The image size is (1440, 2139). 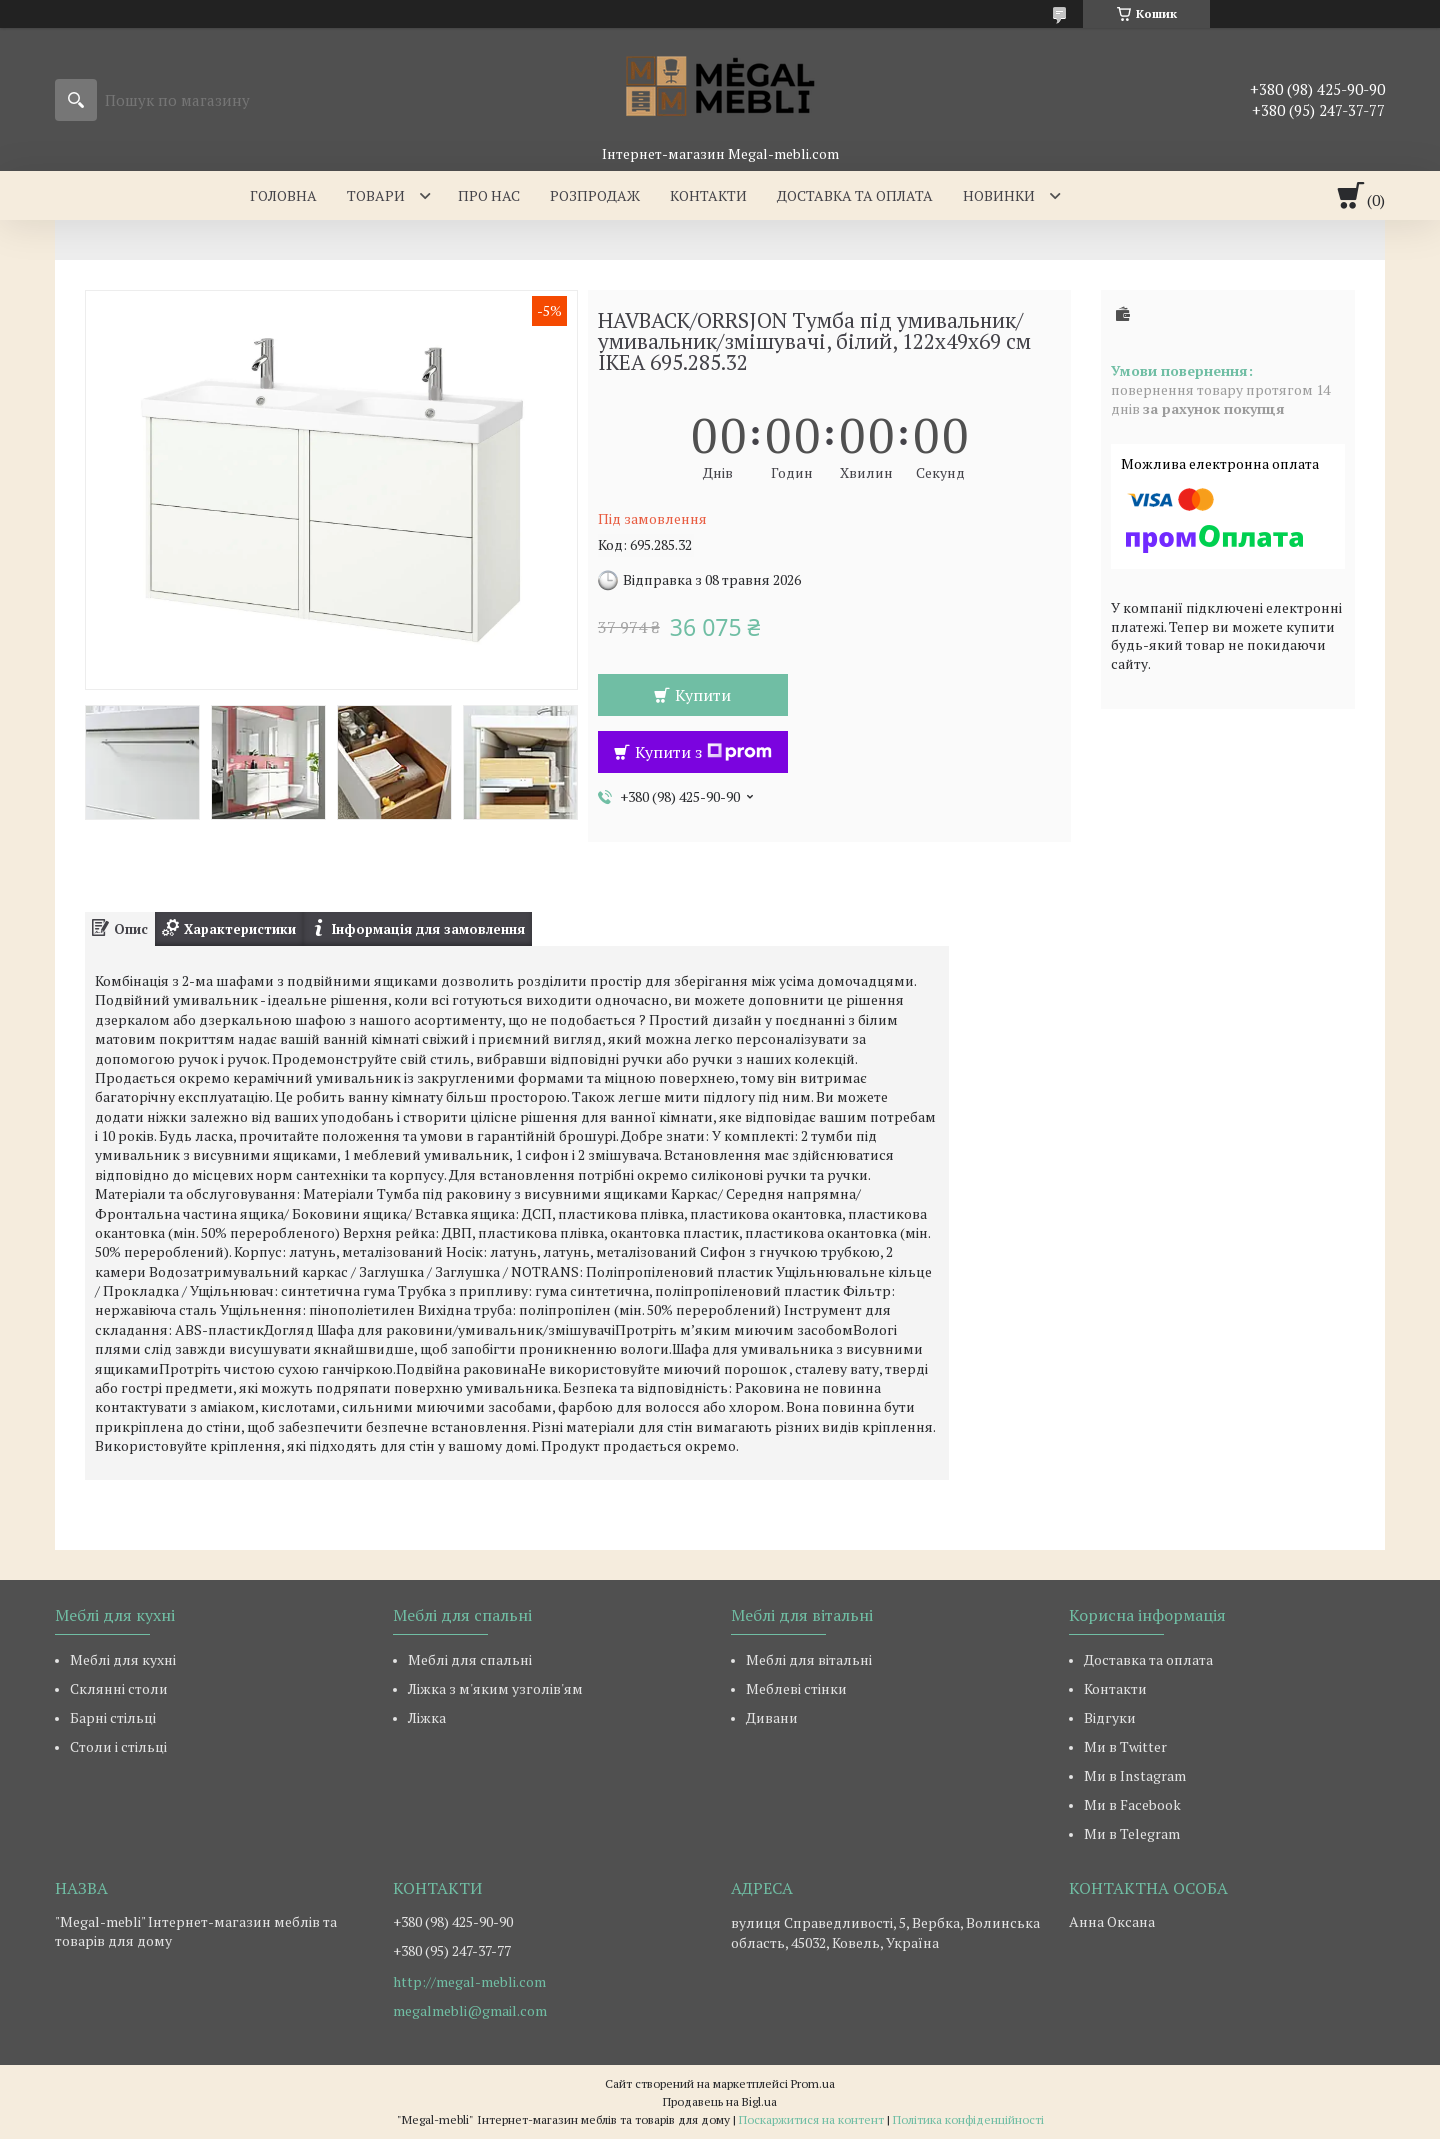 I want to click on Відгуки, so click(x=1110, y=1717).